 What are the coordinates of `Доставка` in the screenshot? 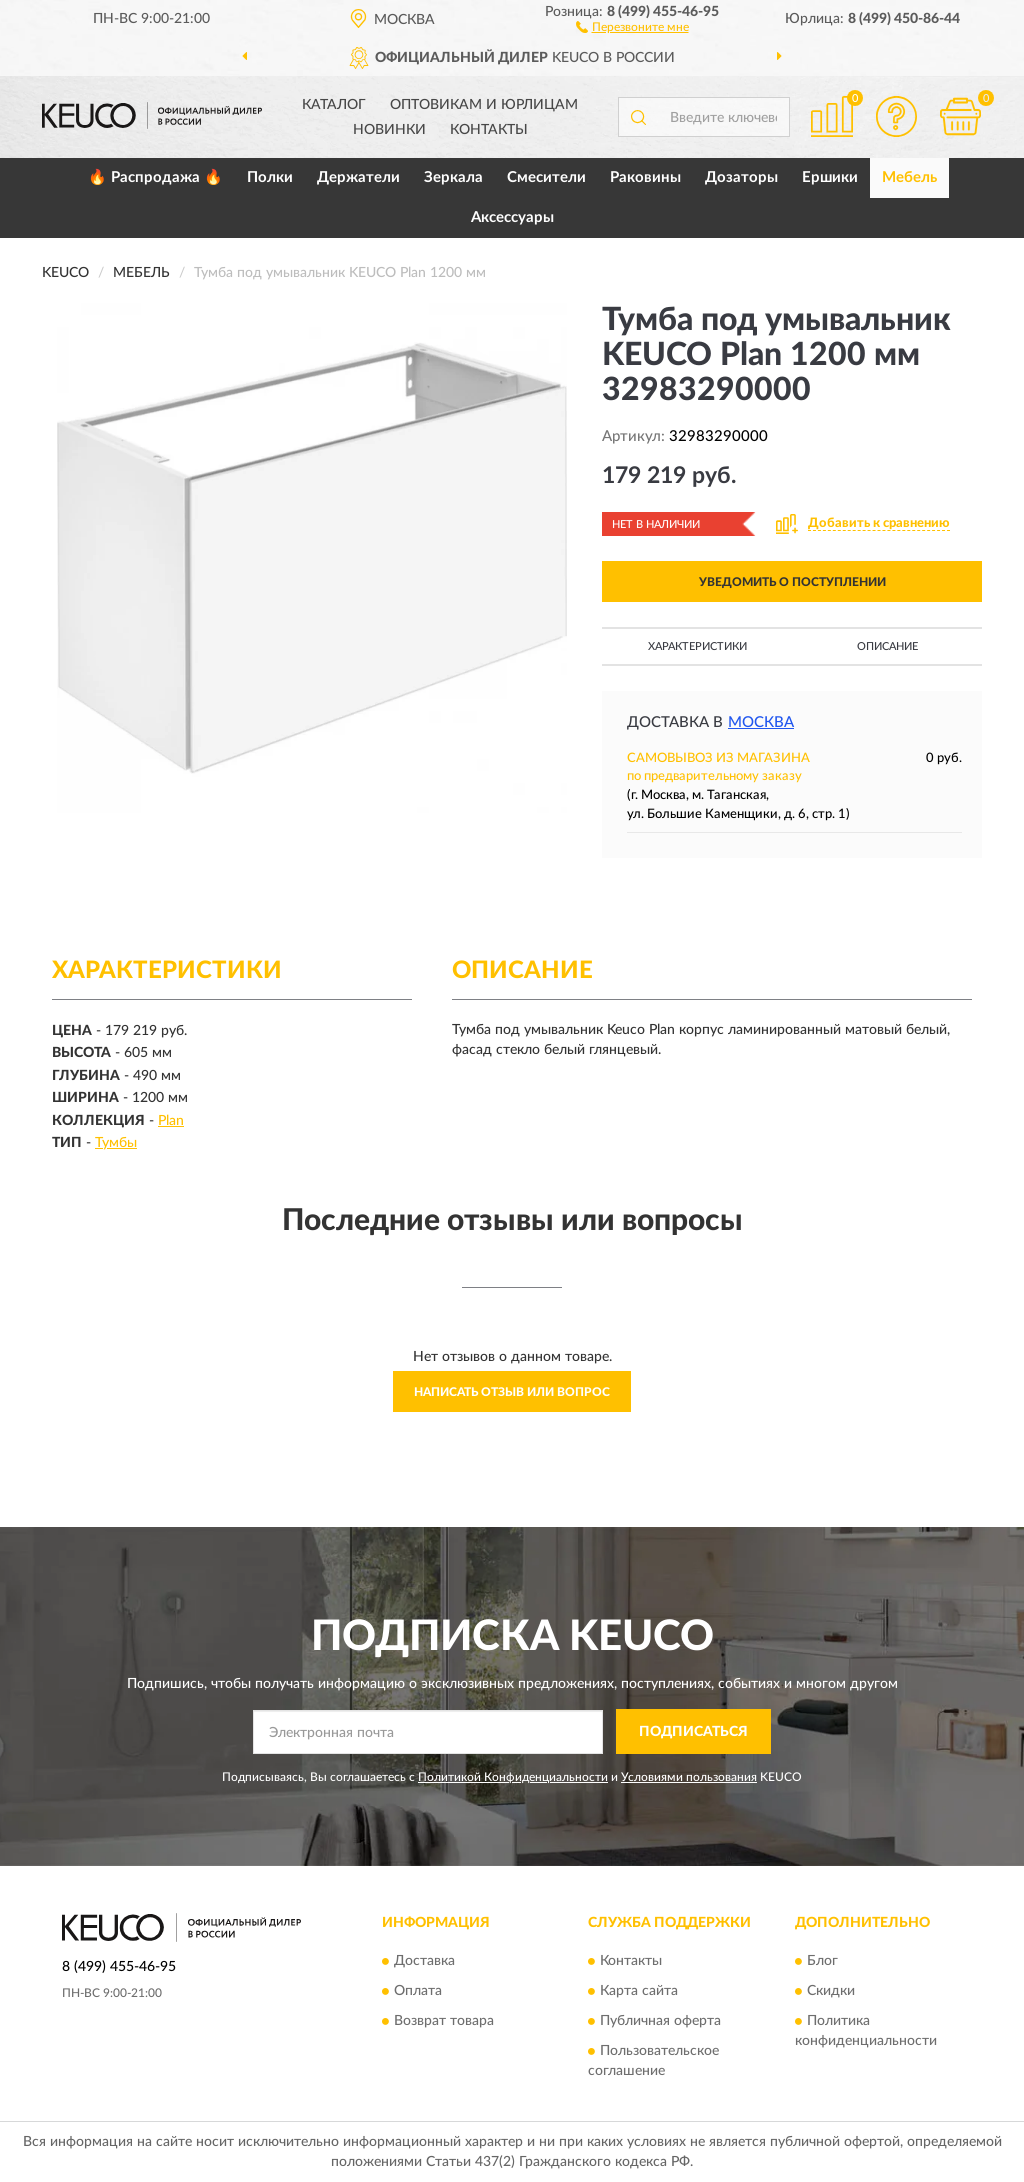 It's located at (424, 1962).